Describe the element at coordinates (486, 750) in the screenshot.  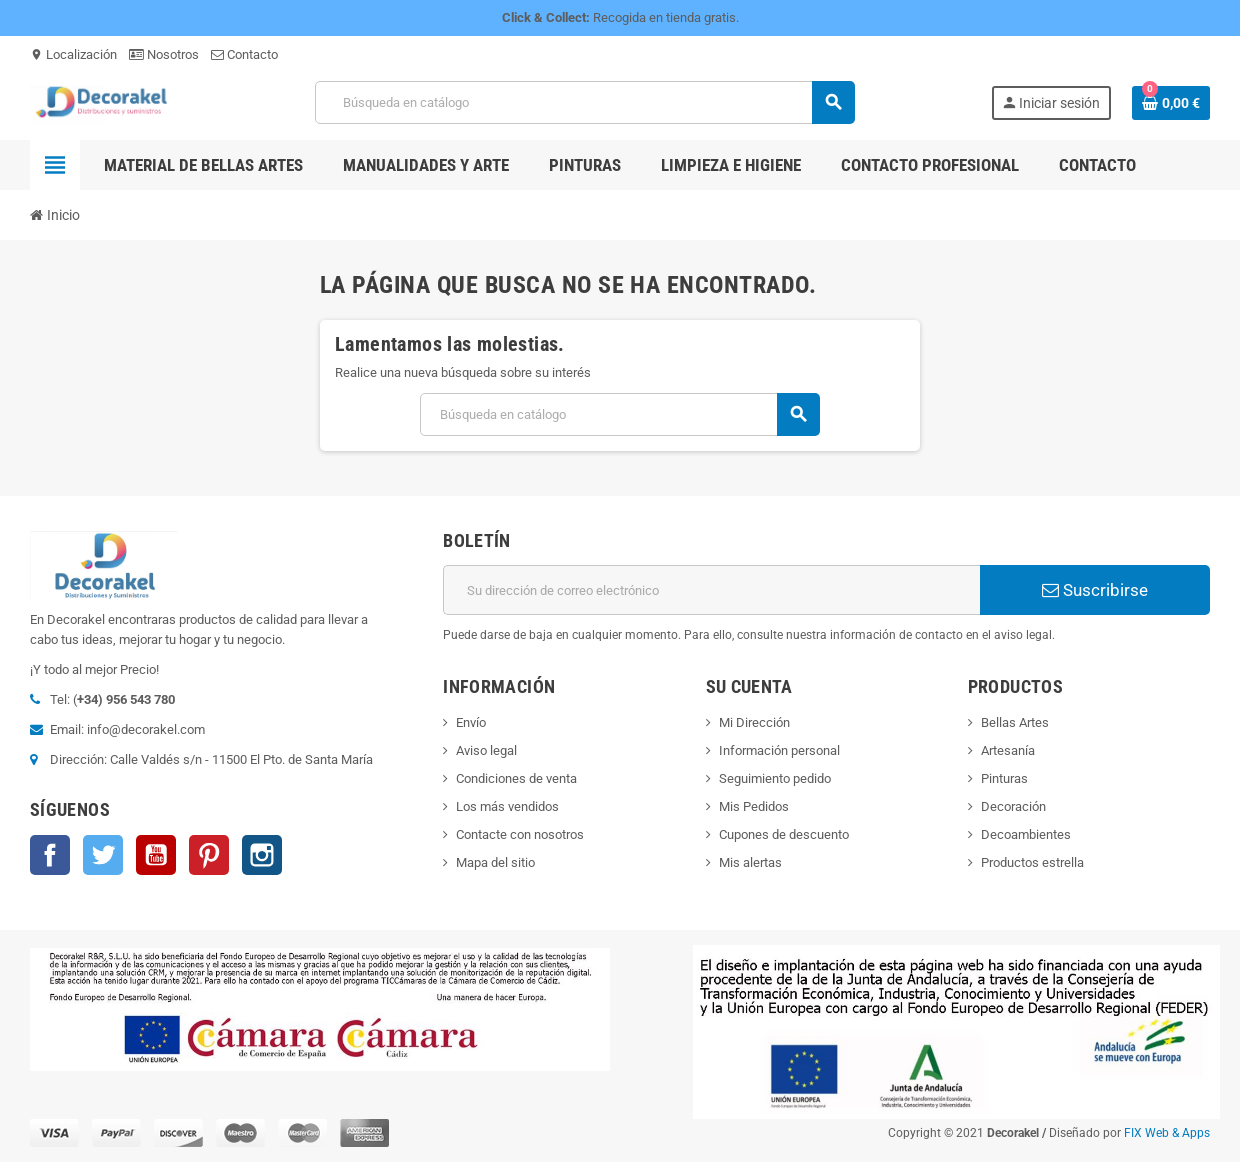
I see `Aviso legal` at that location.